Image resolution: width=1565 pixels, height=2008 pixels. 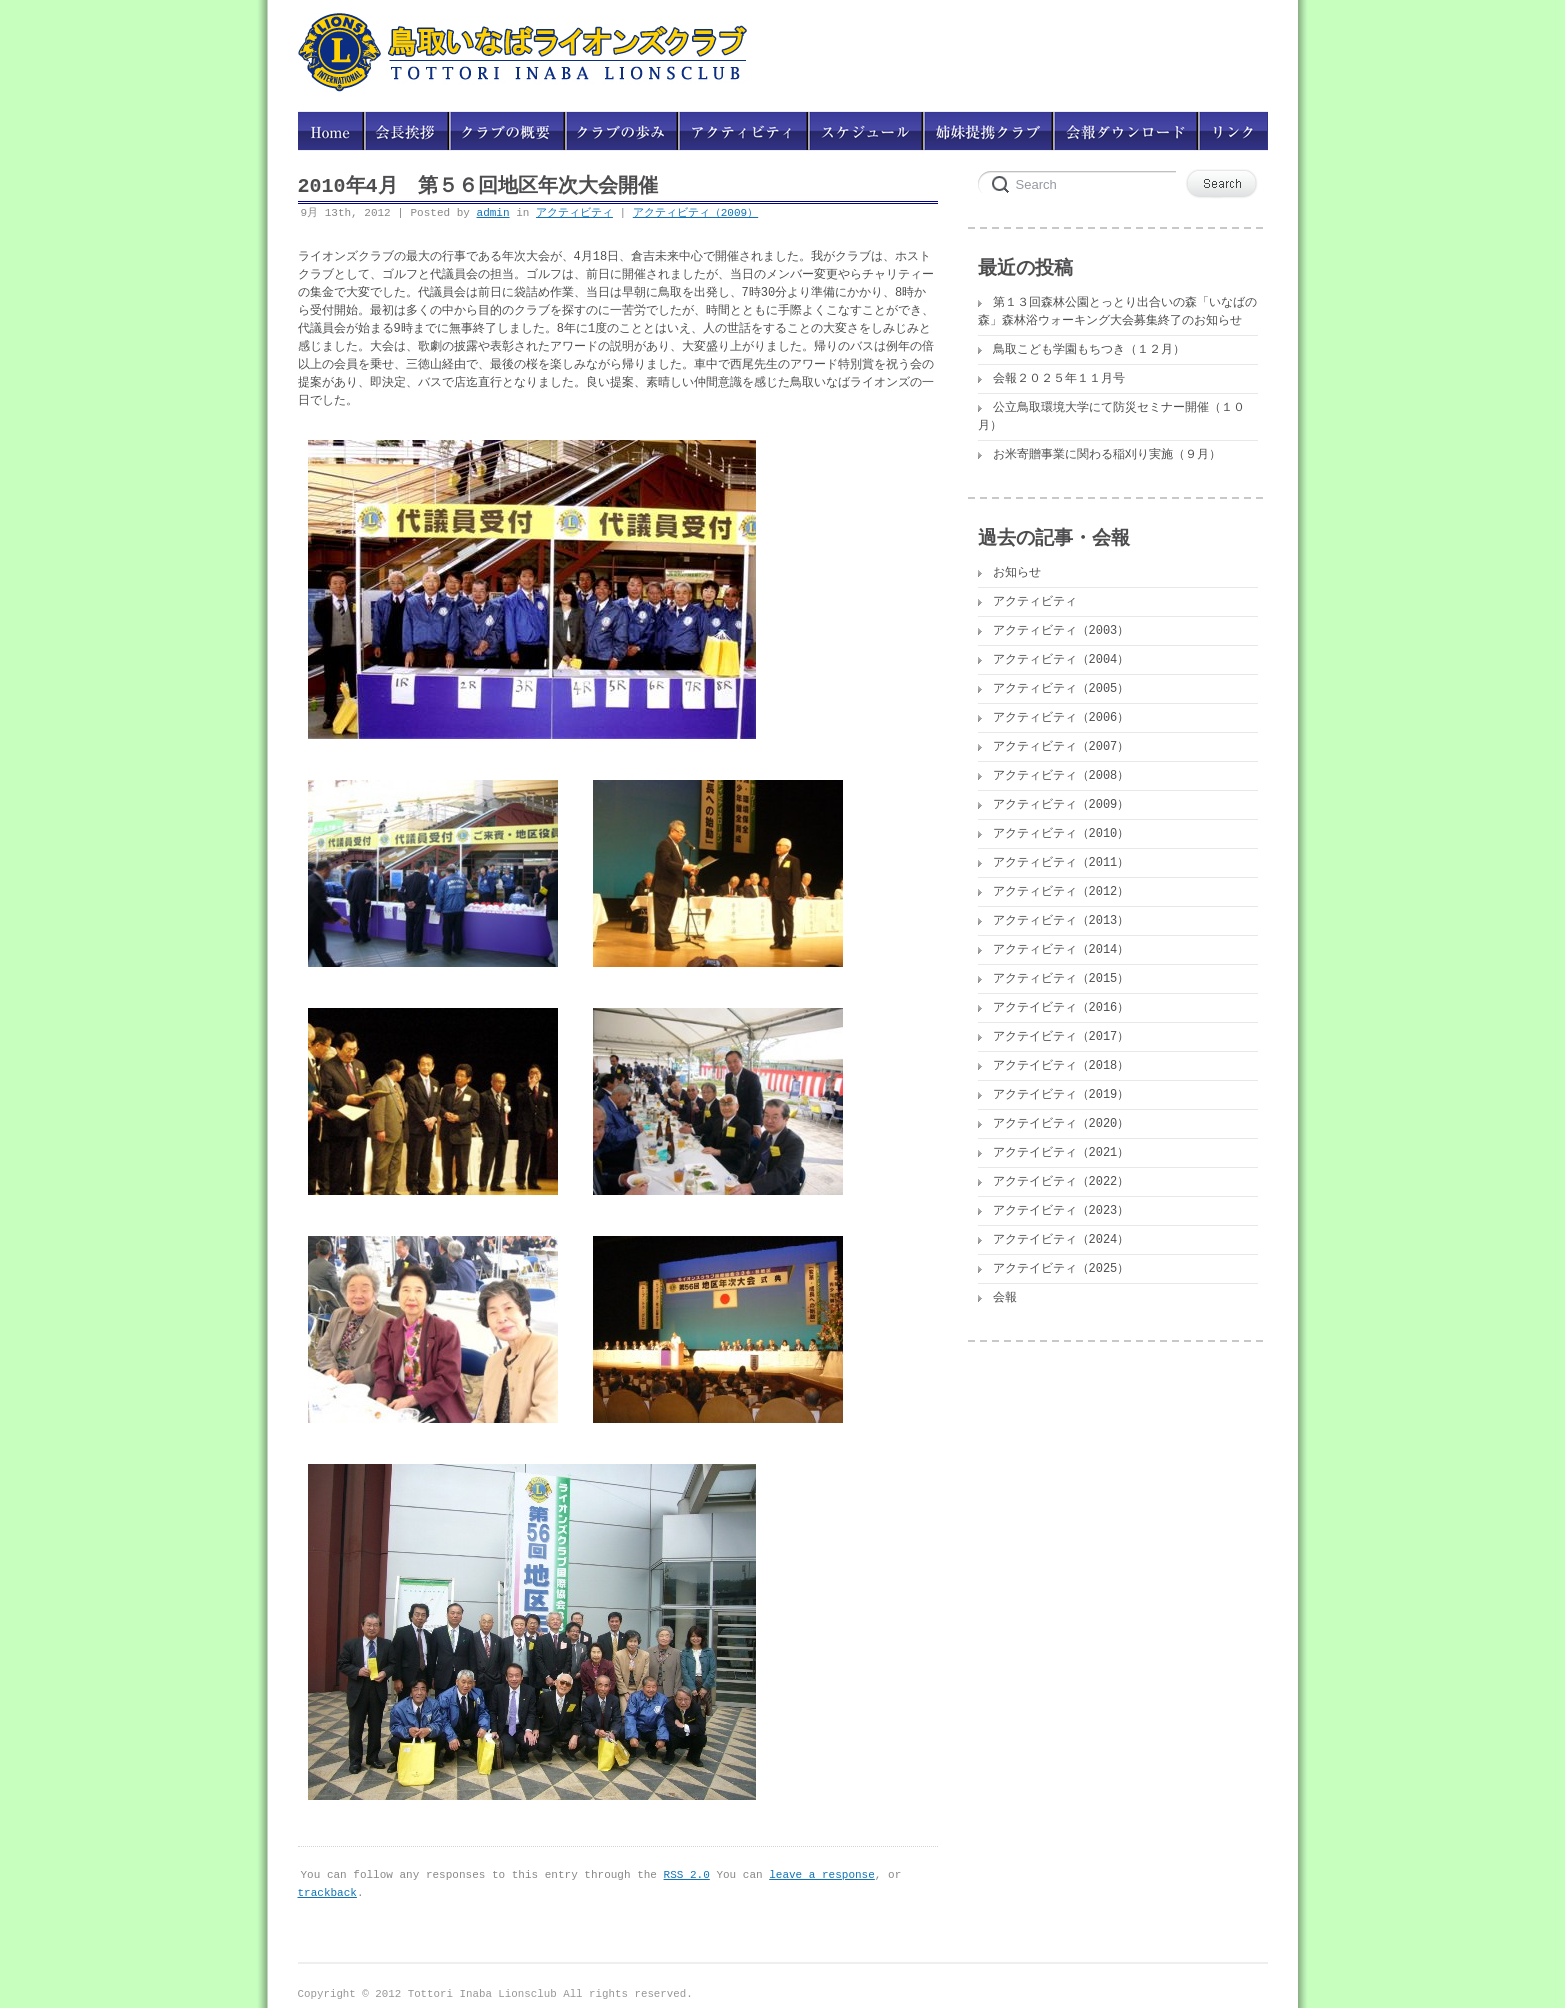 I want to click on アクティビティ, so click(x=574, y=212).